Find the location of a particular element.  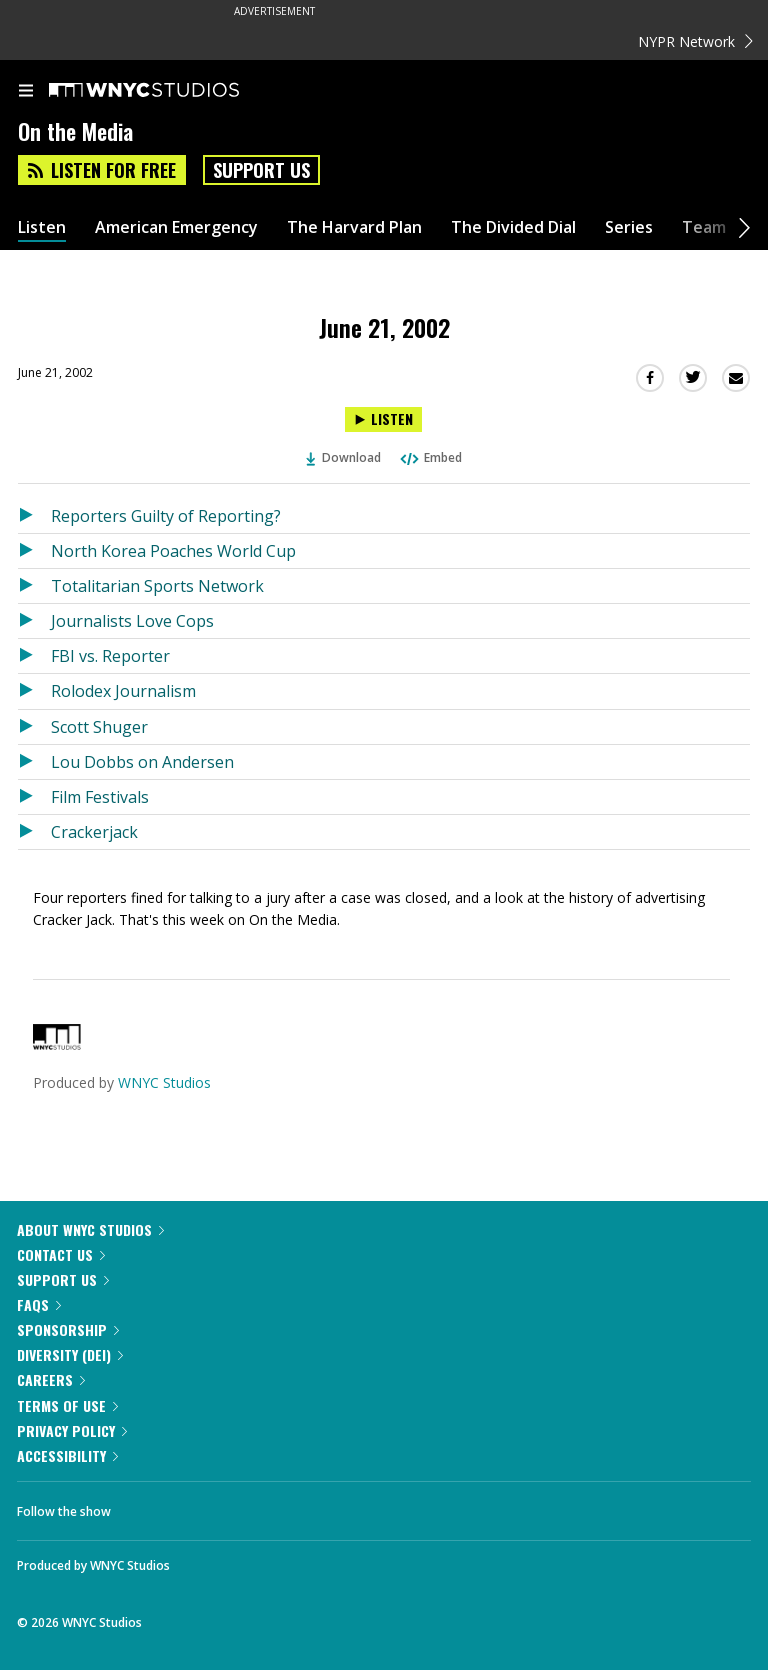

Privacy Policy is located at coordinates (72, 1430).